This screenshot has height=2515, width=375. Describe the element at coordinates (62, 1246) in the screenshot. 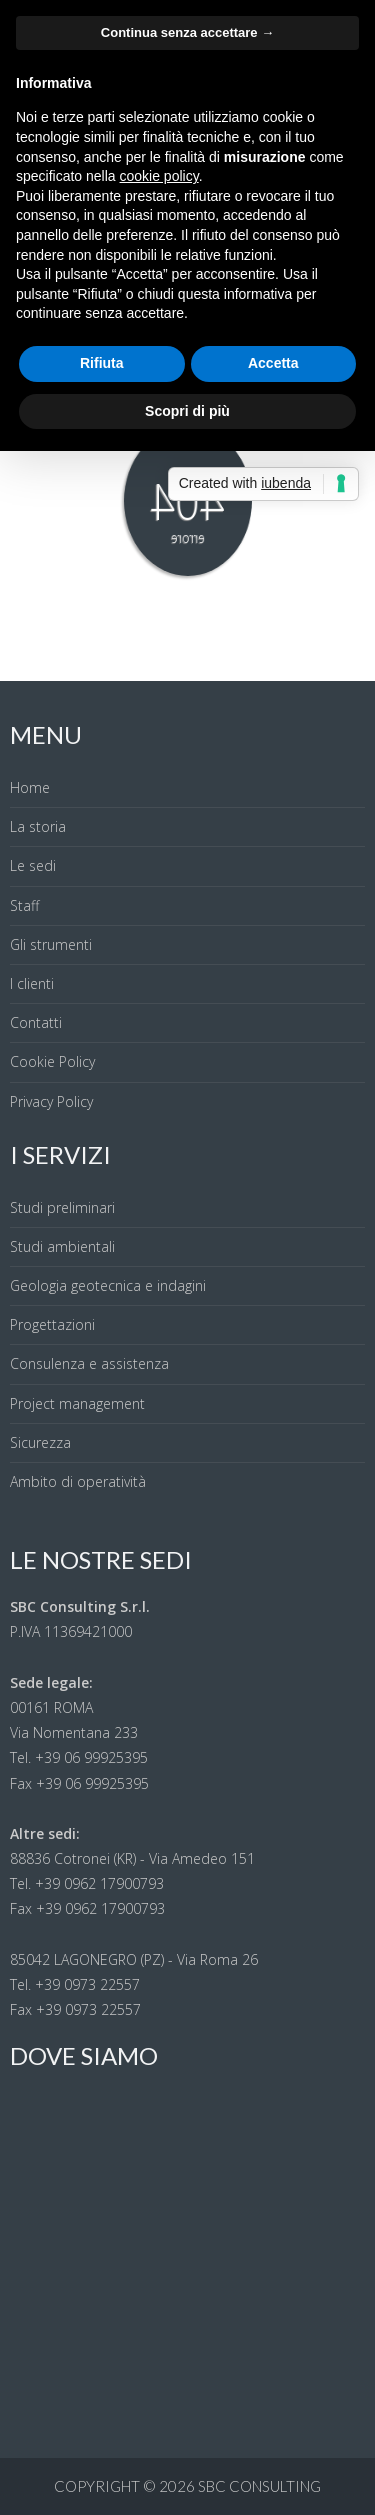

I see `Studi ambientali` at that location.